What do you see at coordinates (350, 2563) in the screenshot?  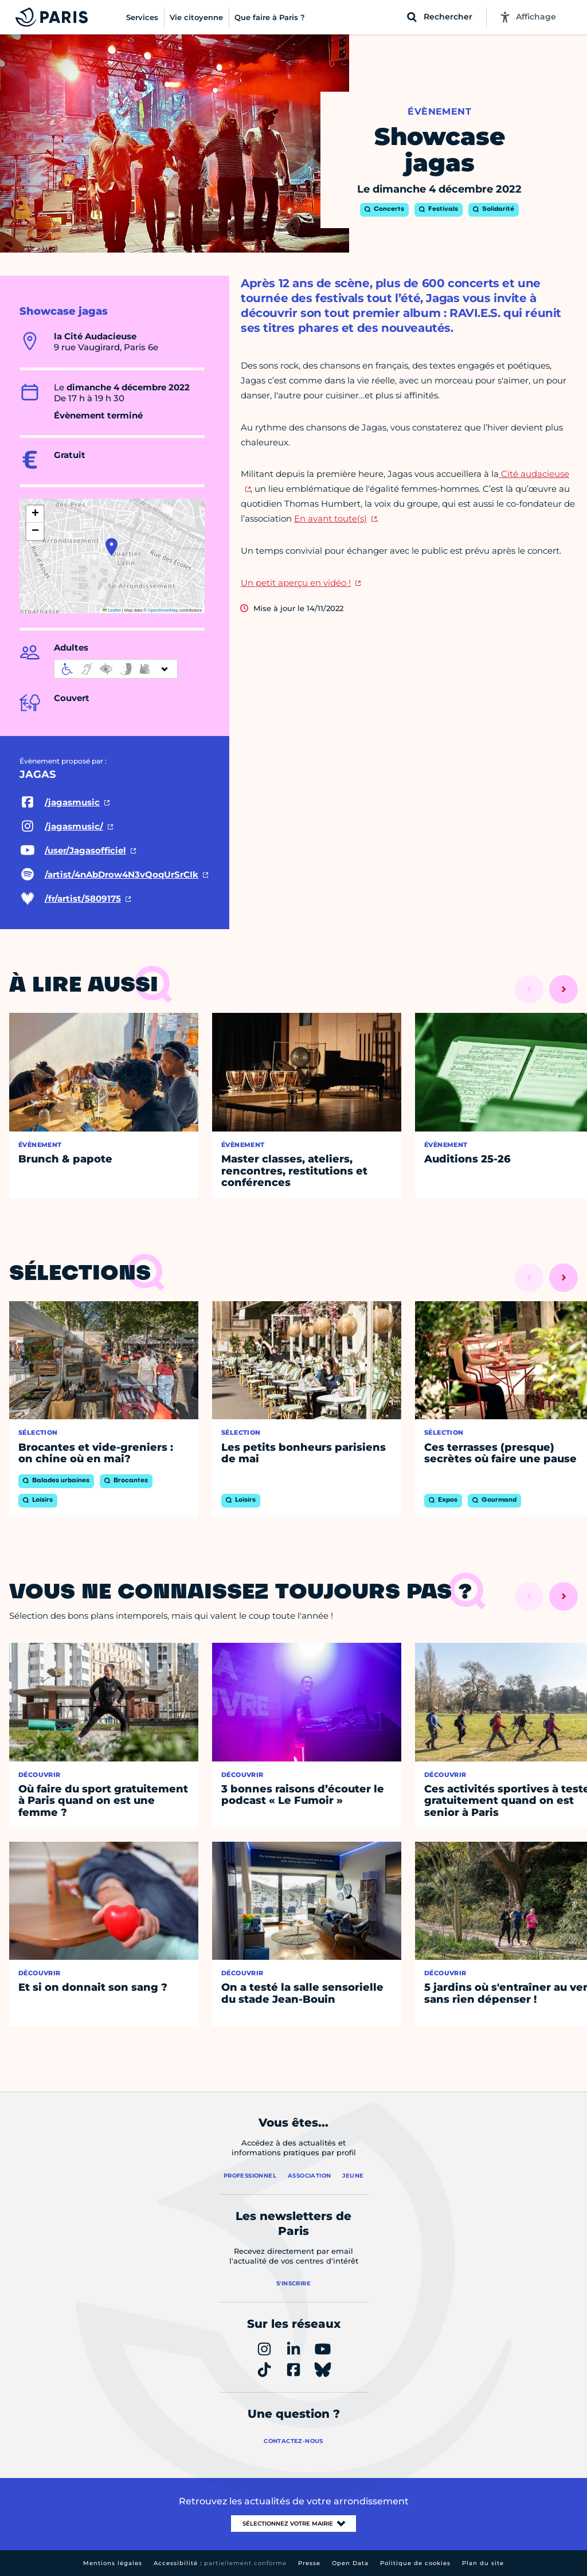 I see `Open Data` at bounding box center [350, 2563].